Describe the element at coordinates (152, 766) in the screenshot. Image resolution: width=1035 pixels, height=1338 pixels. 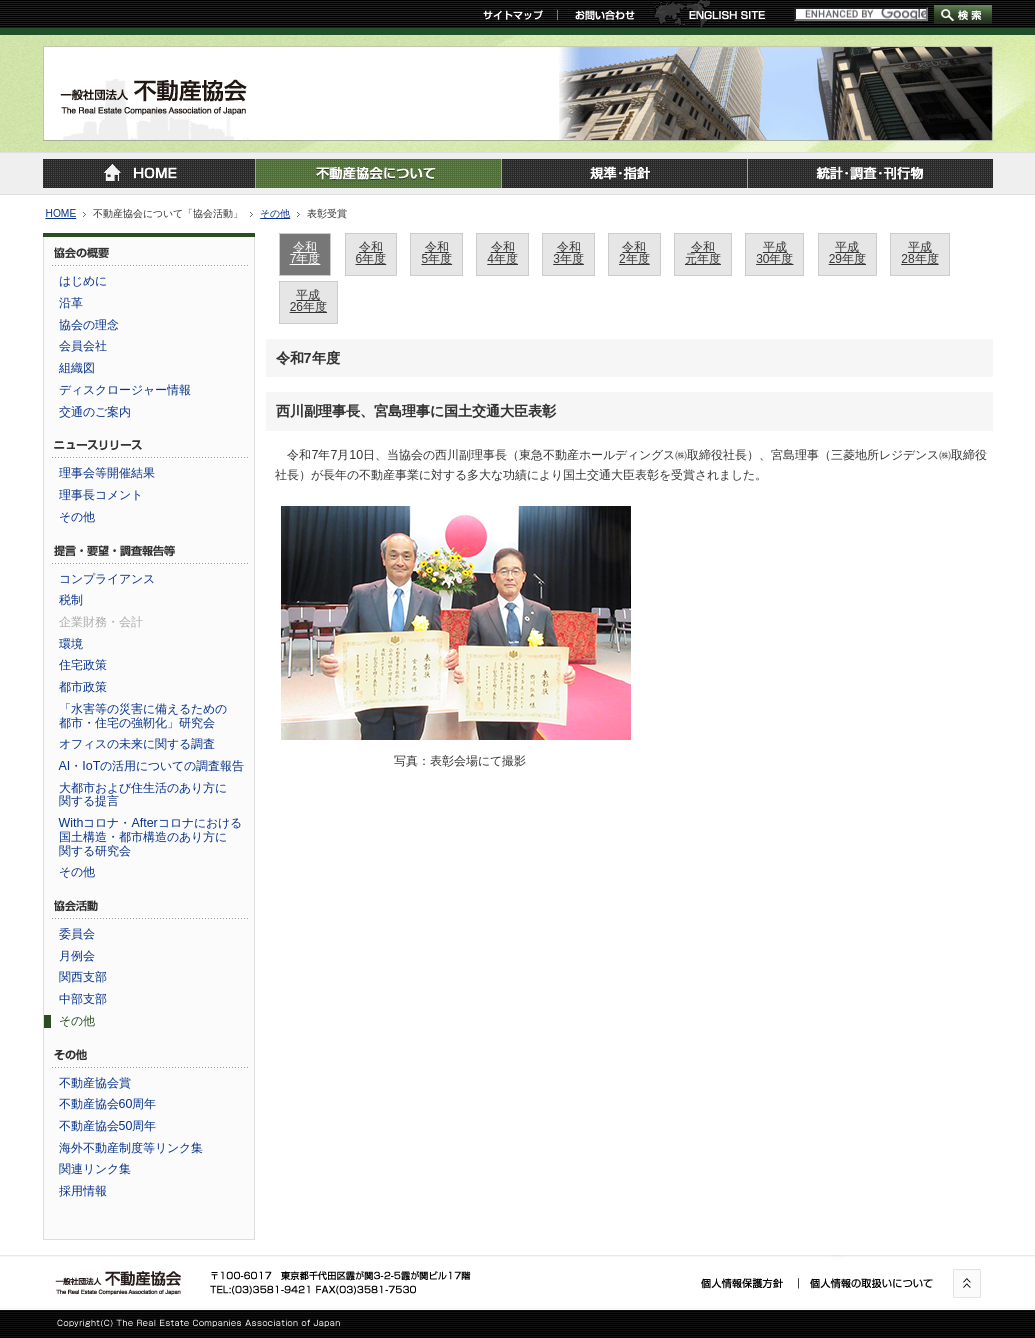
I see `AI・IoTの活用についての調査報告` at that location.